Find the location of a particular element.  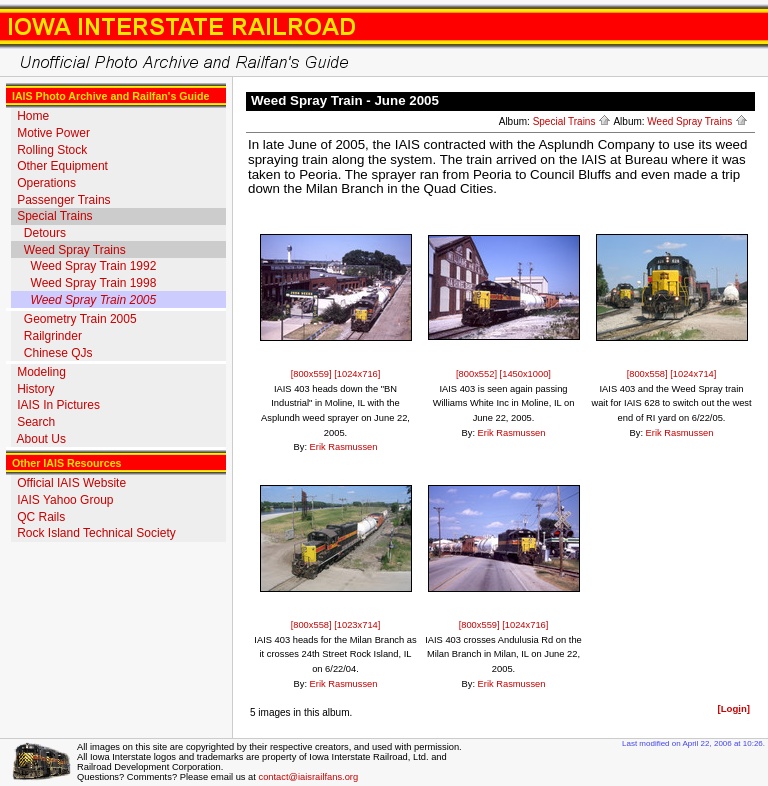

Weed Spray Train 1992 is located at coordinates (94, 266).